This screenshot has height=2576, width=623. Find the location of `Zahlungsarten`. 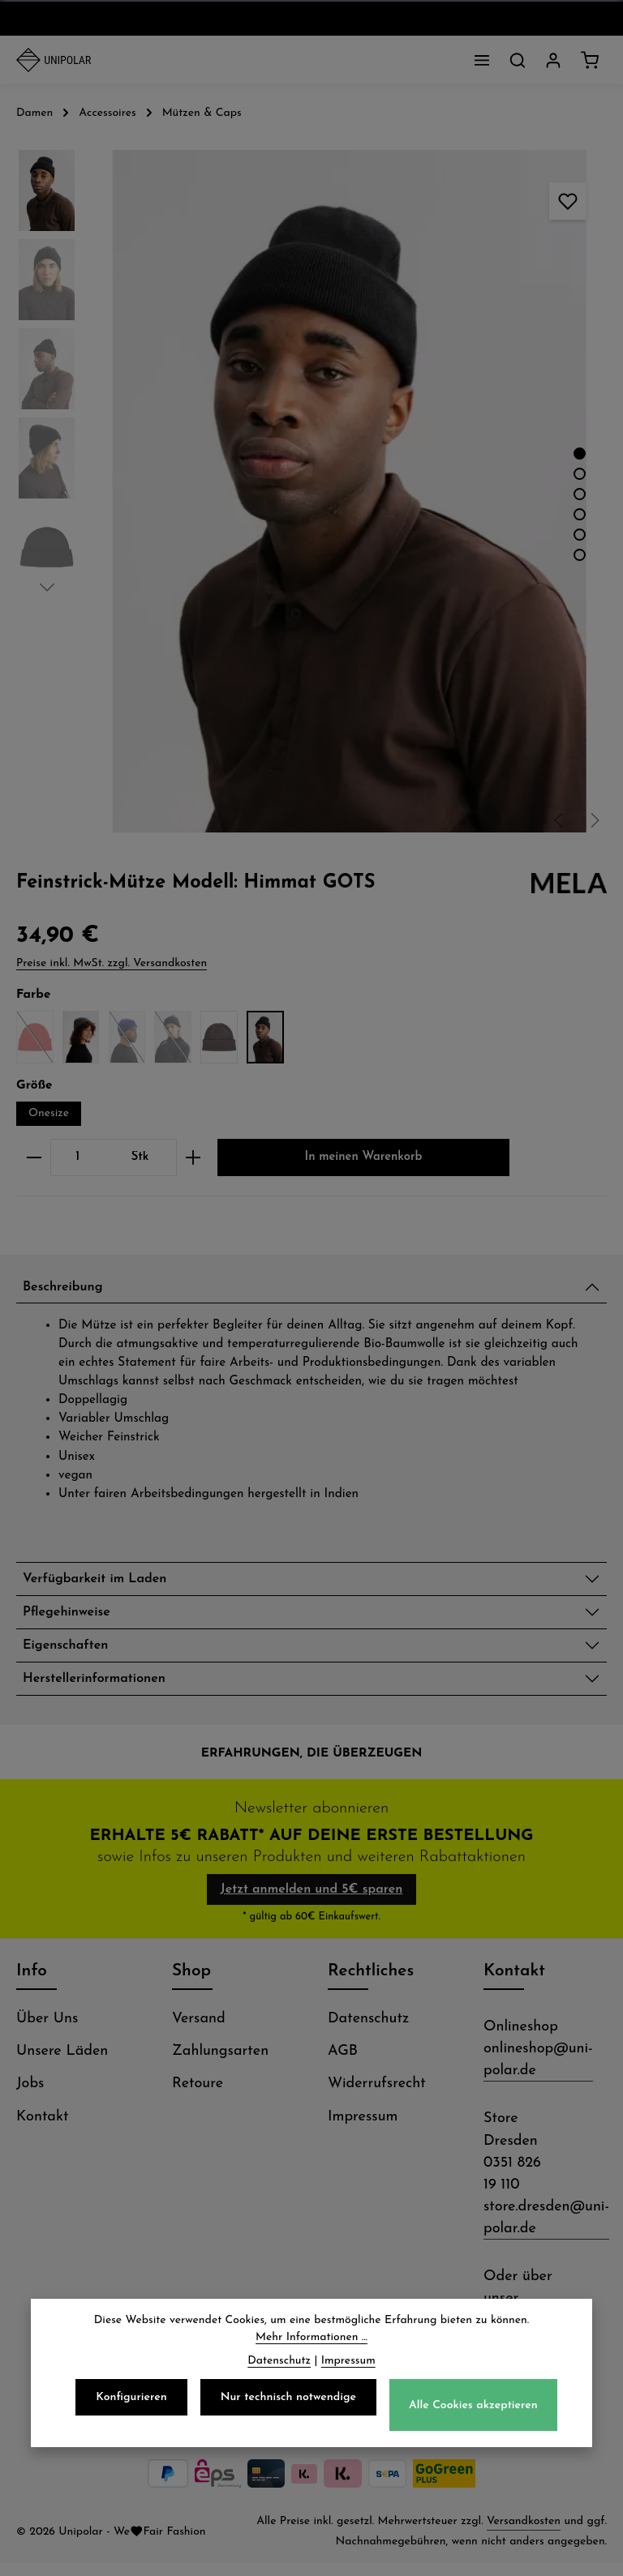

Zahlungsarten is located at coordinates (220, 2064).